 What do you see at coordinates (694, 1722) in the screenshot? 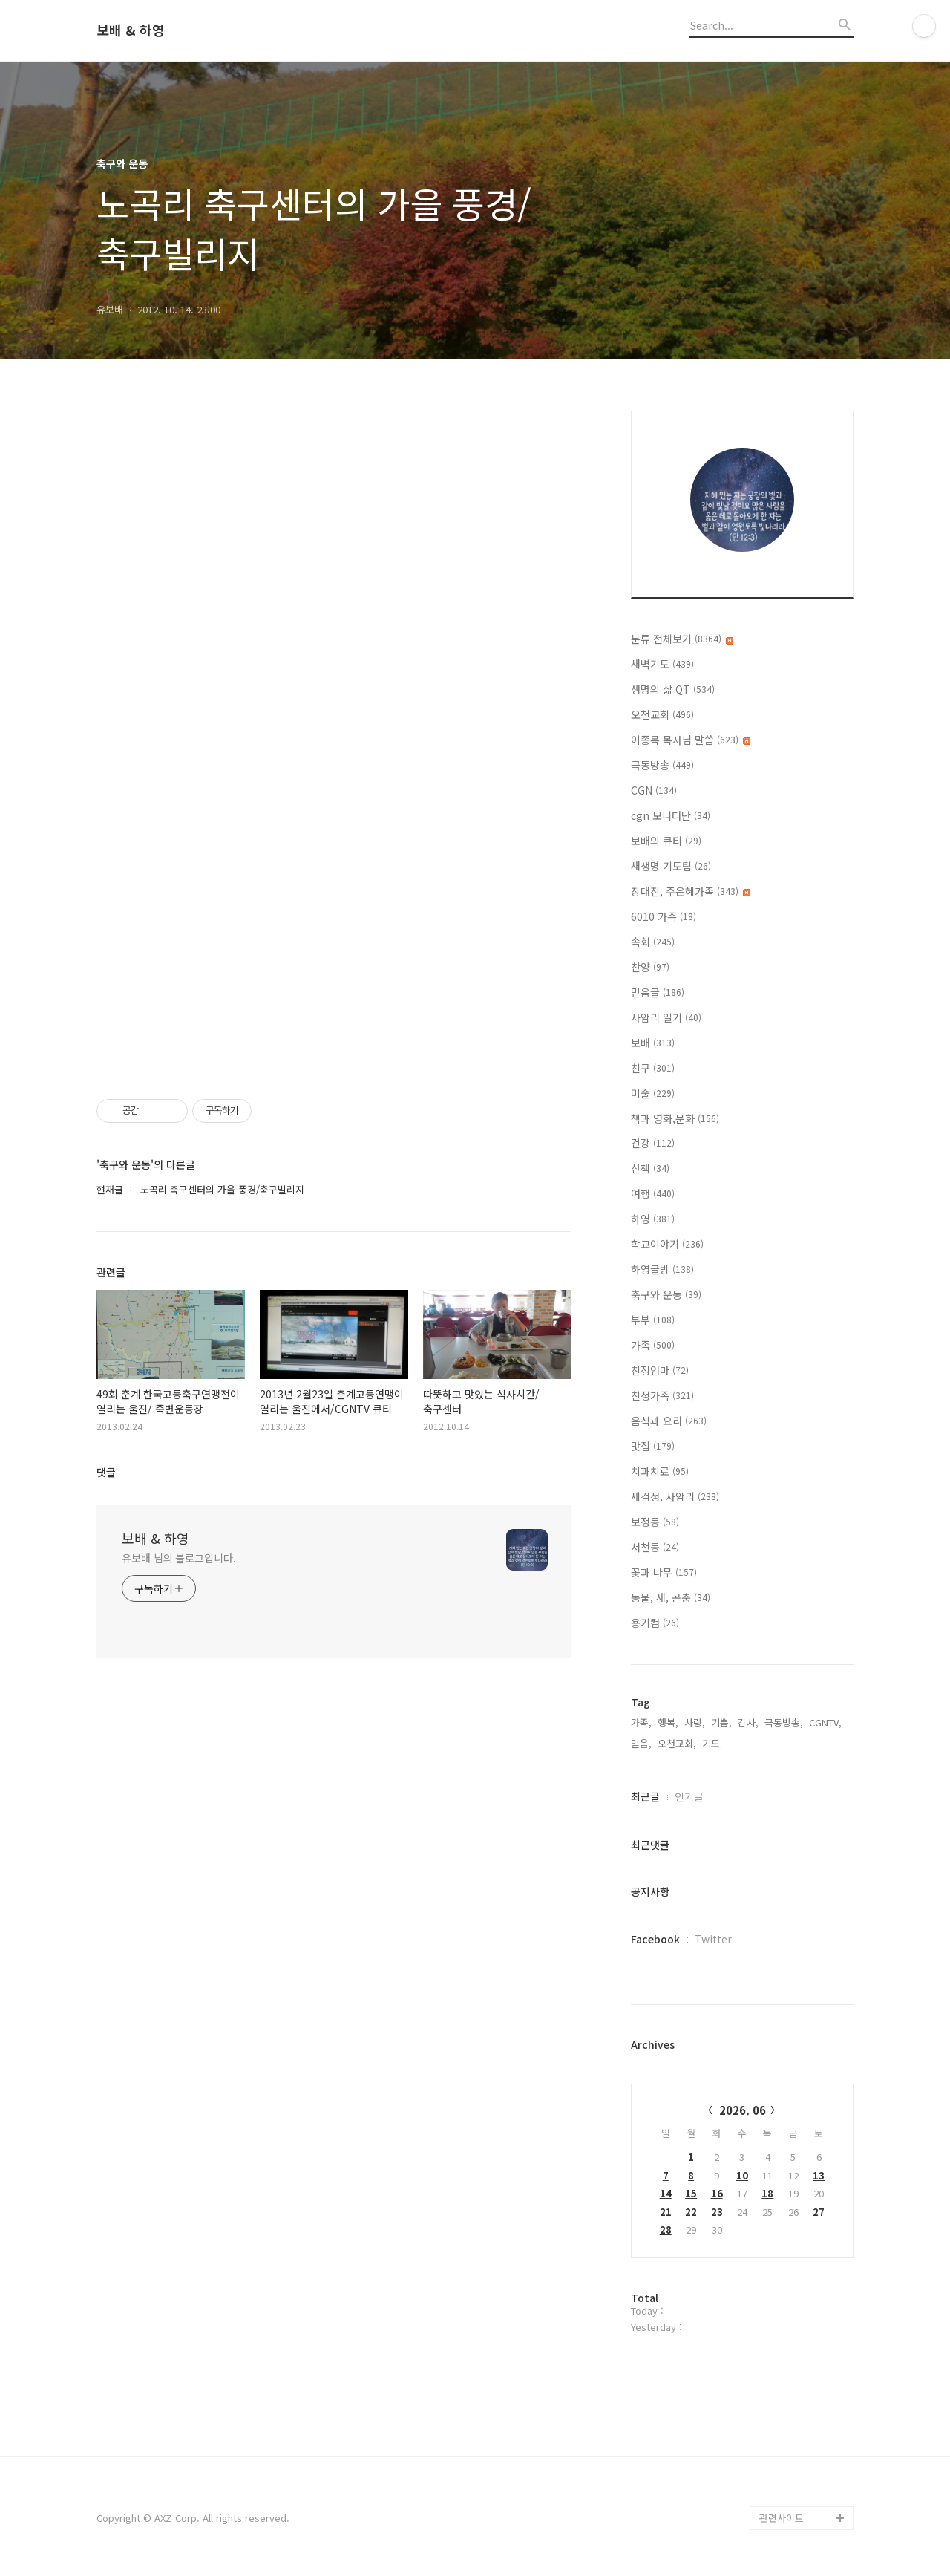
I see `사랑,` at bounding box center [694, 1722].